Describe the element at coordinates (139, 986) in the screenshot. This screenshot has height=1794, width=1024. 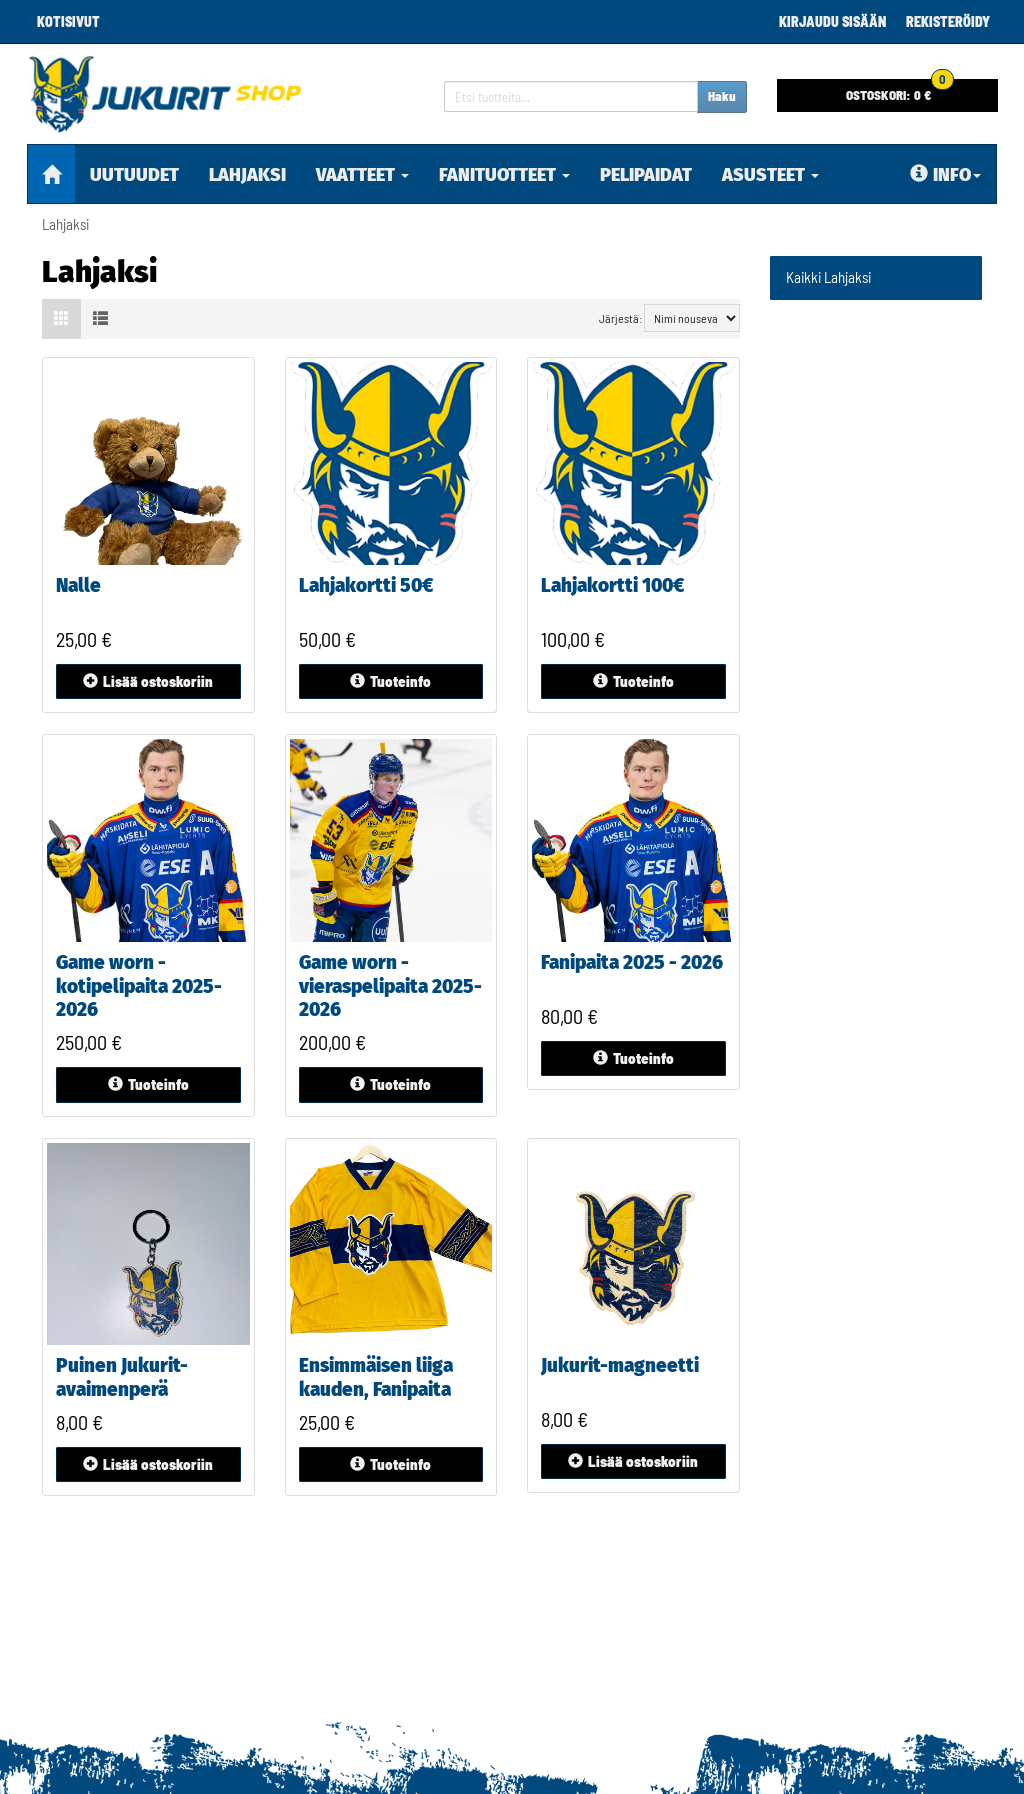
I see `Game worn - kotipelipaita 2025-2026` at that location.